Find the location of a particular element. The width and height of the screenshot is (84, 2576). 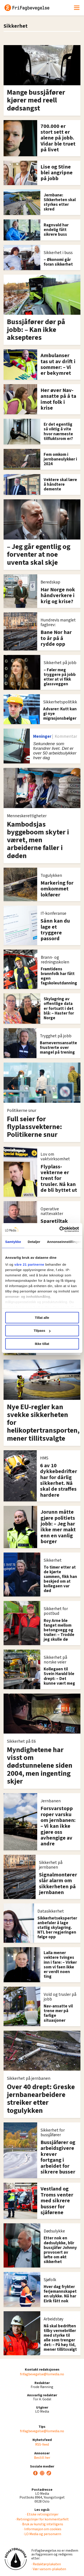

· Informasjon om cookies is located at coordinates (42, 2529).